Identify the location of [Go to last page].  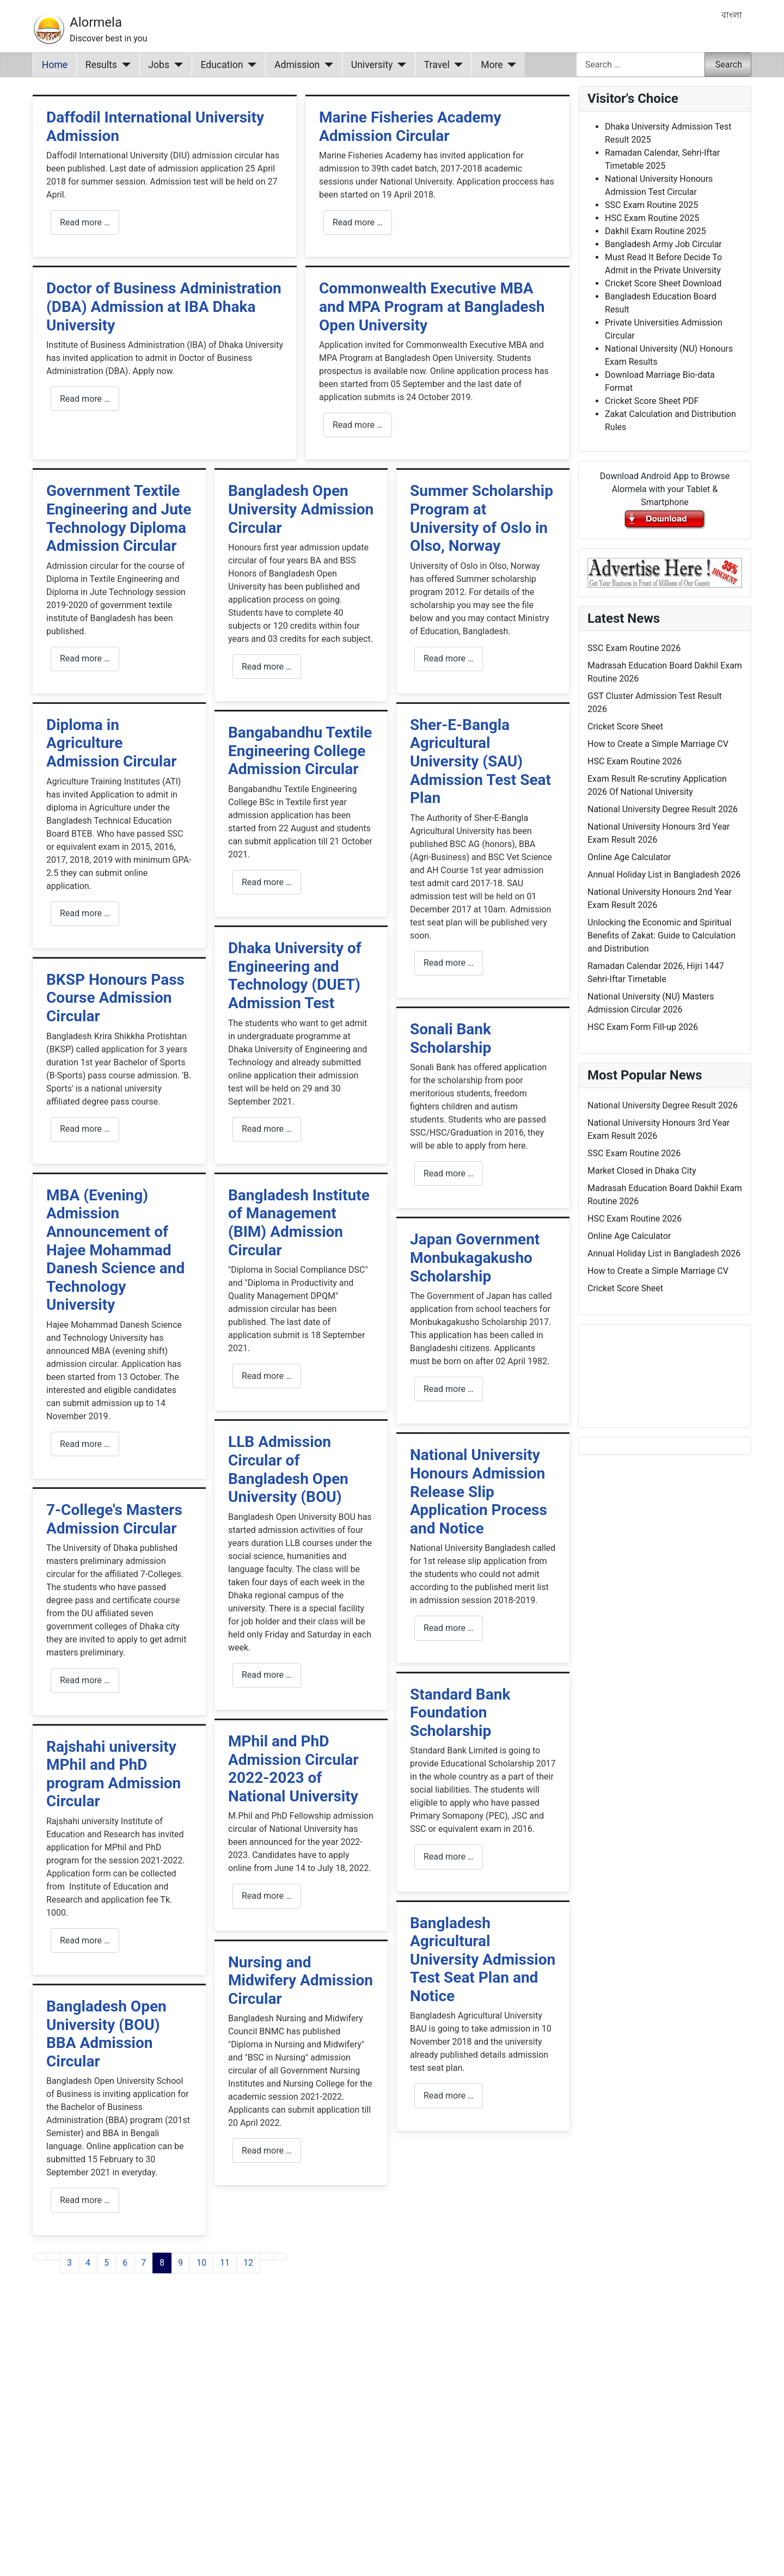
(280, 2256).